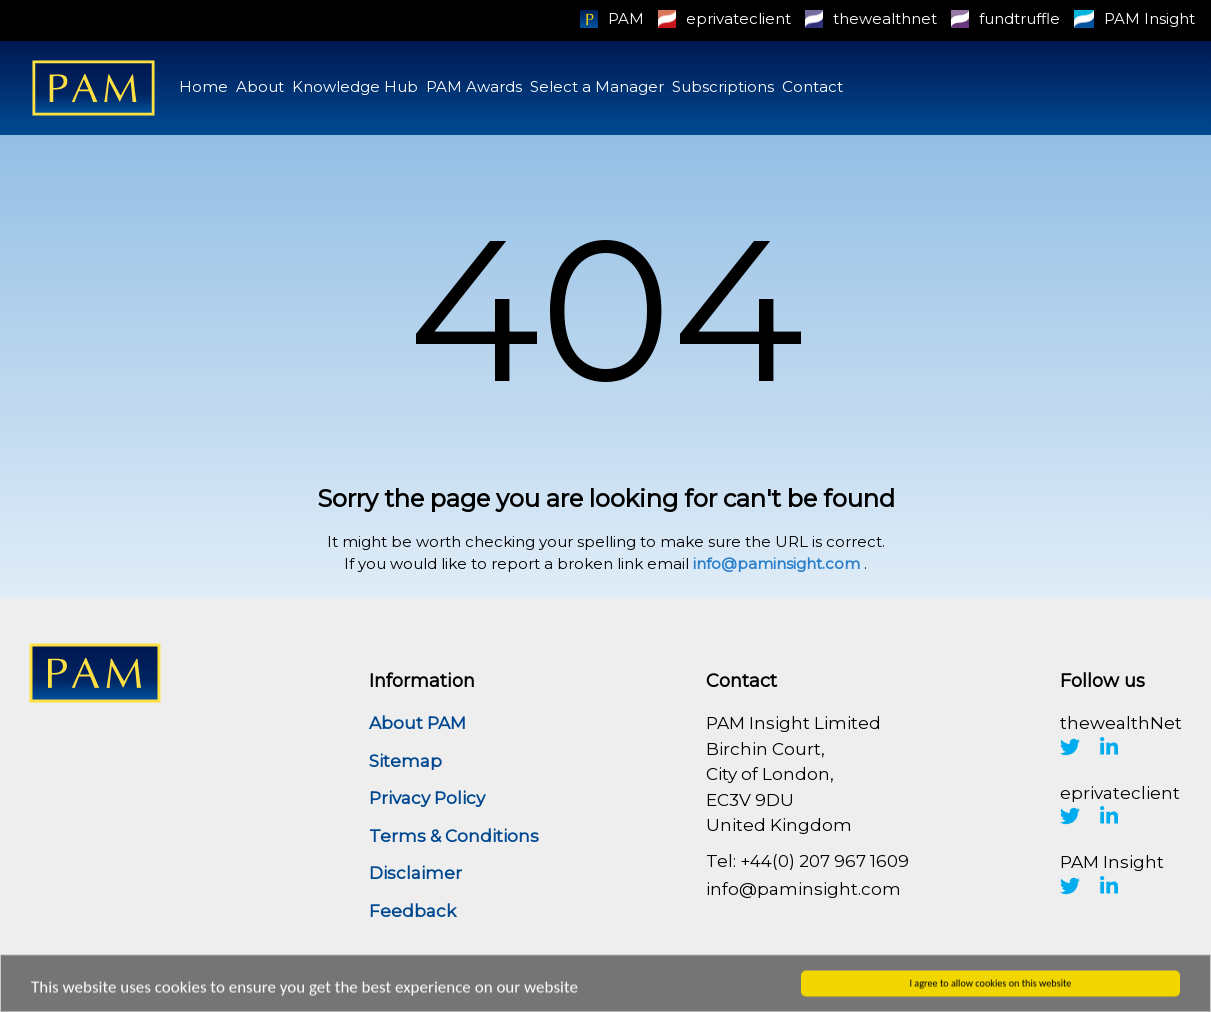 This screenshot has width=1211, height=1012. What do you see at coordinates (260, 86) in the screenshot?
I see `About` at bounding box center [260, 86].